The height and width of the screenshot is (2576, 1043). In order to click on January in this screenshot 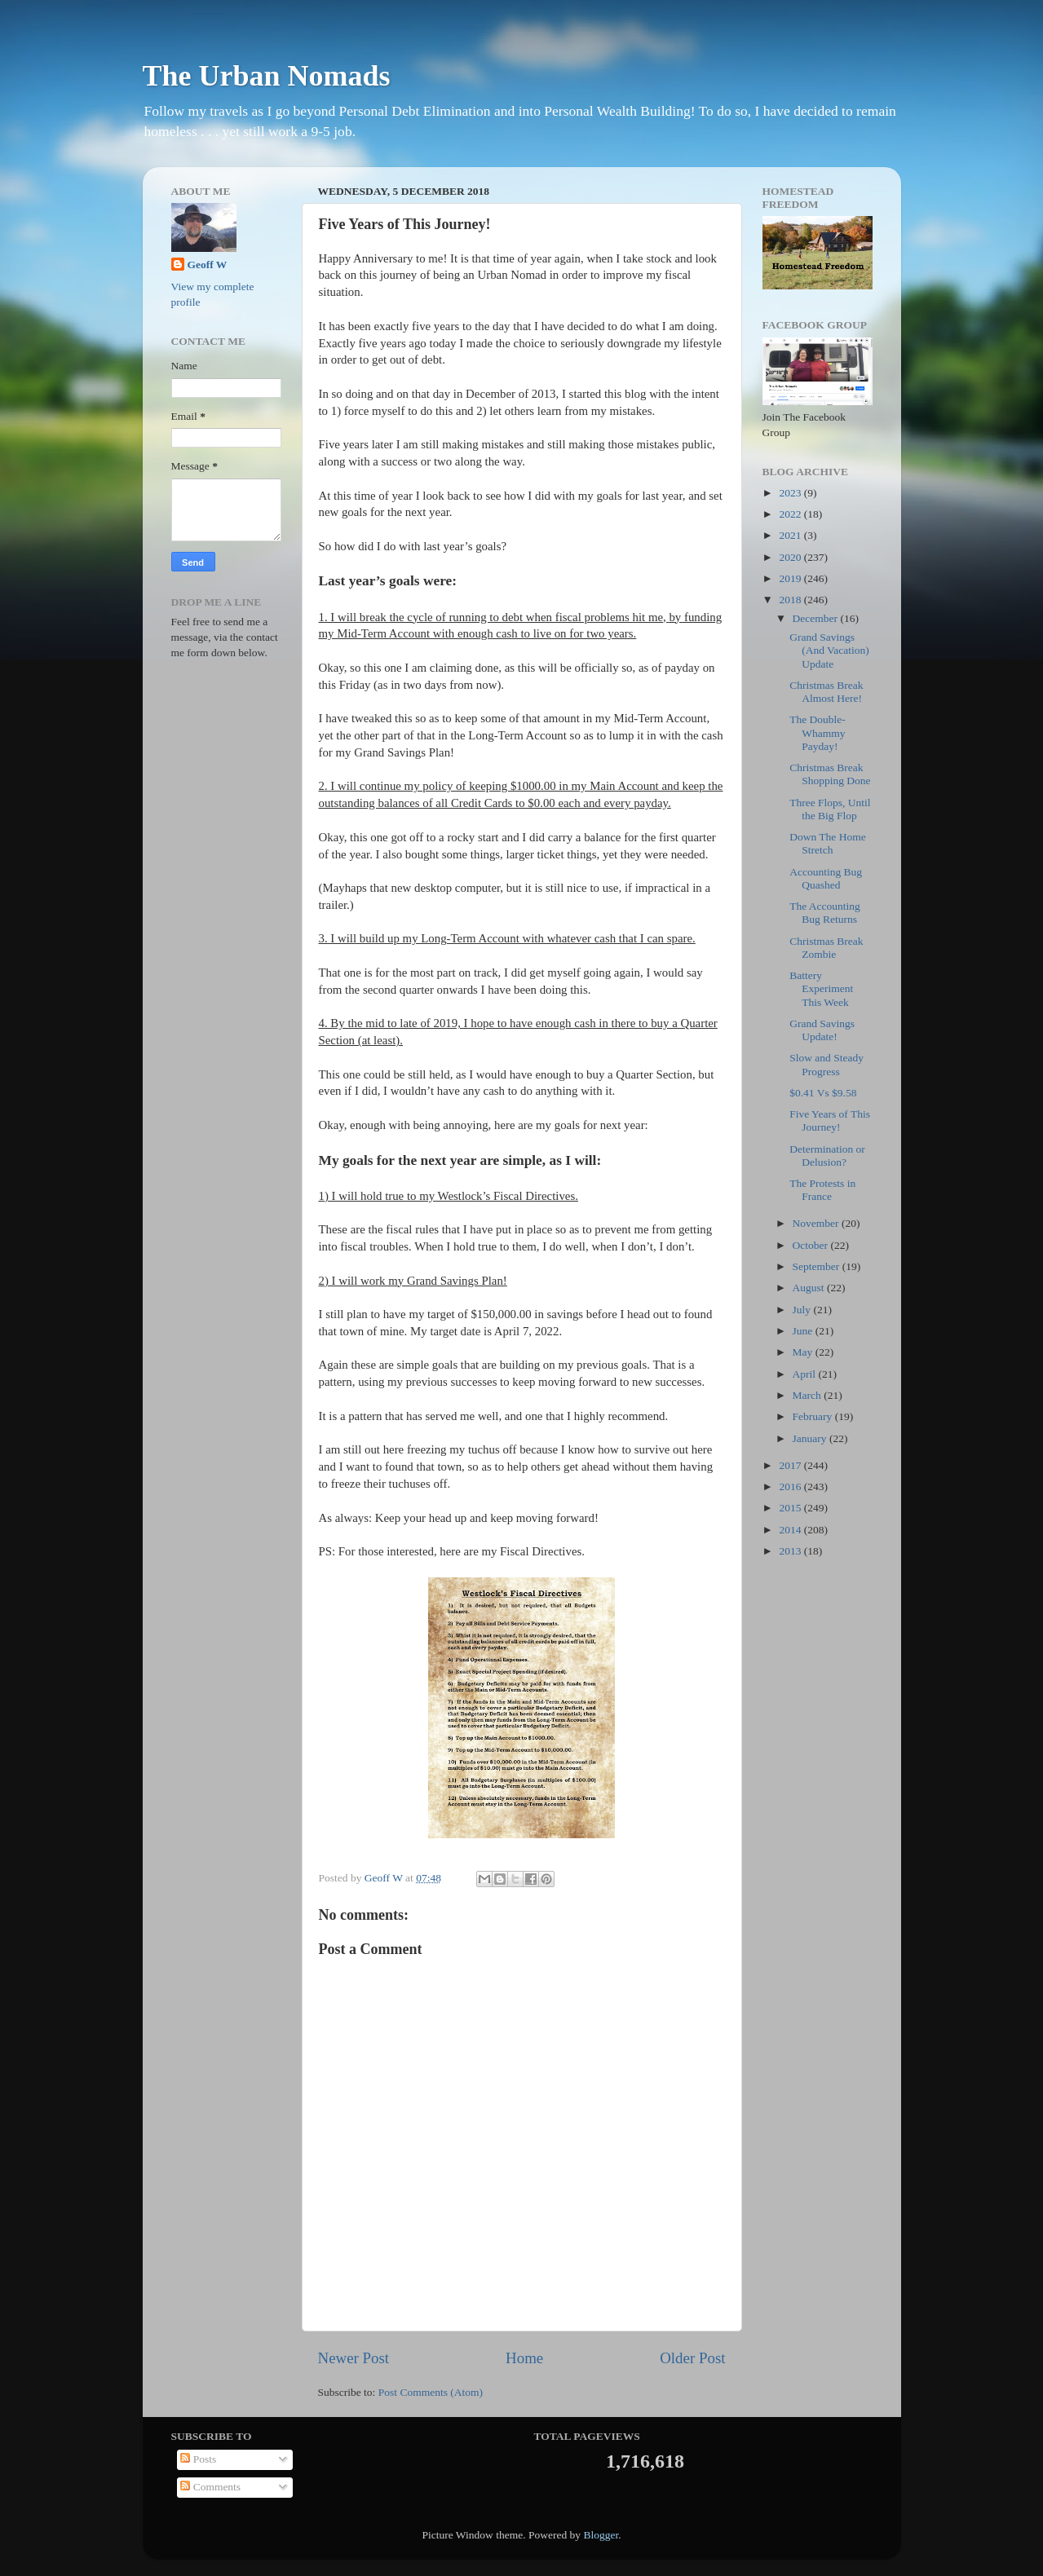, I will do `click(811, 1438)`.